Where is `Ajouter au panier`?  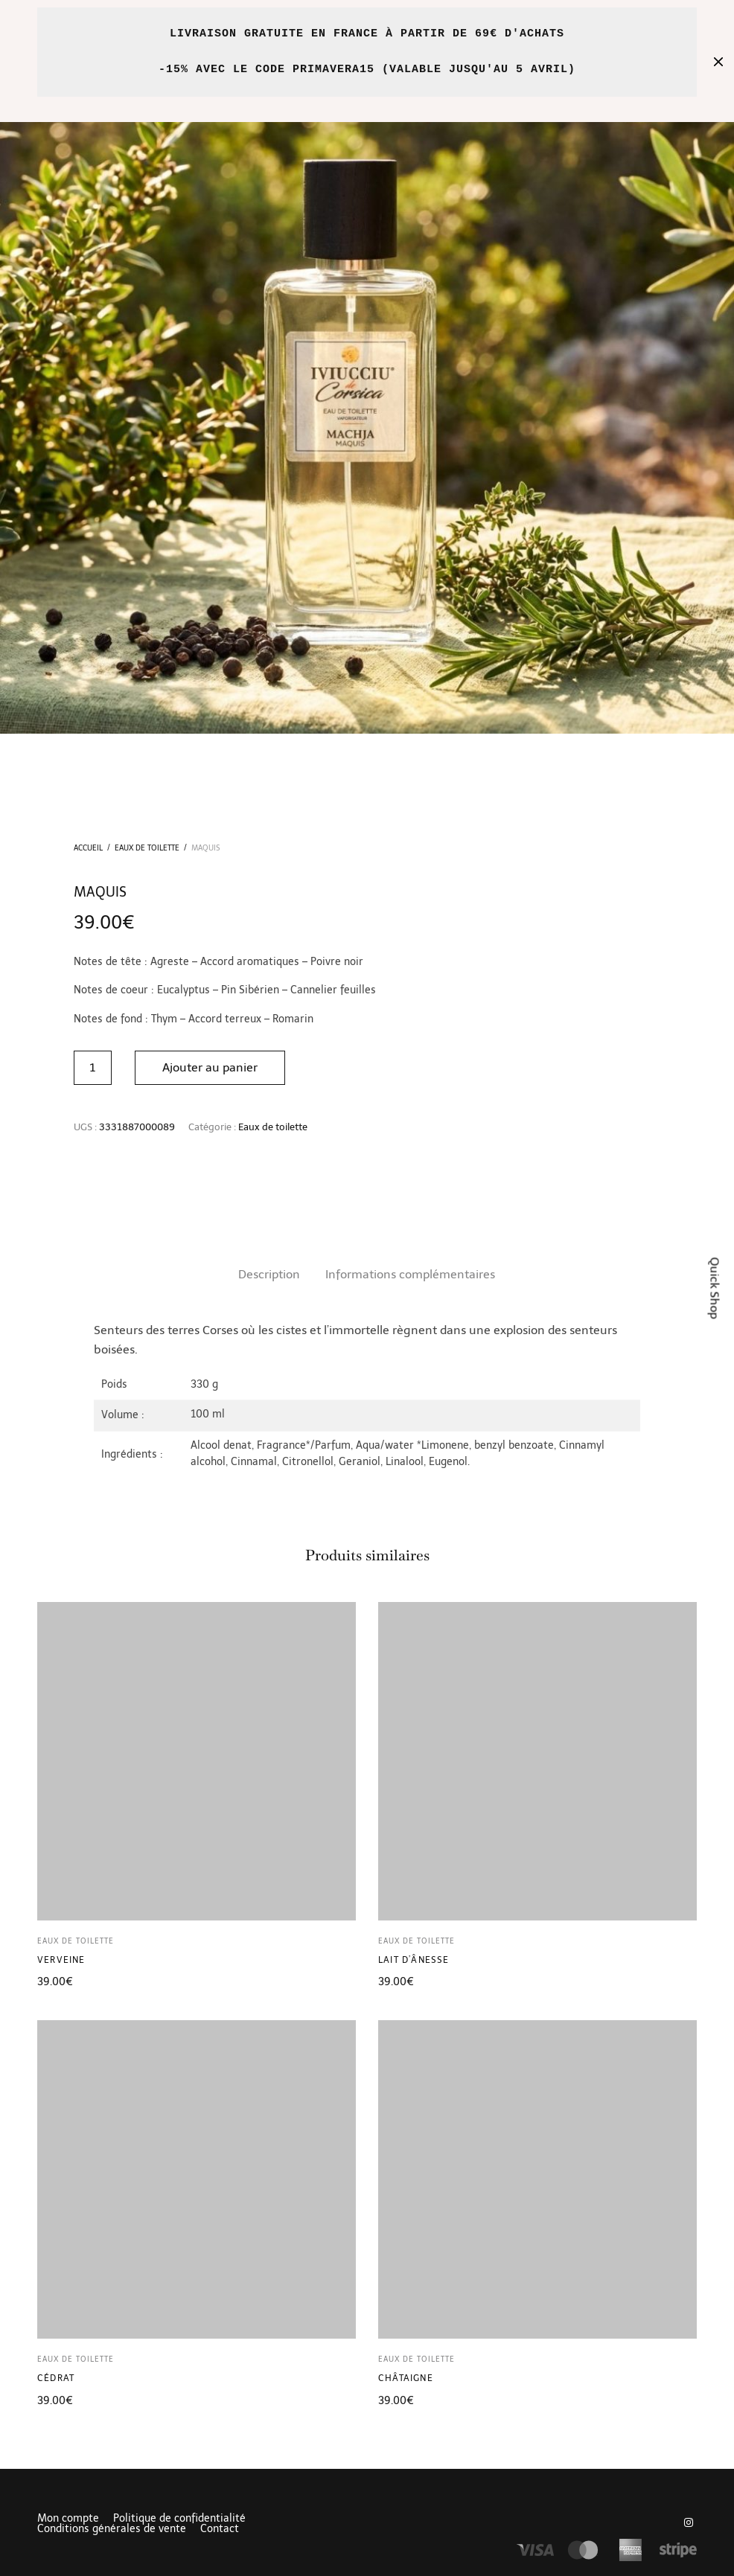
Ajouter au panier is located at coordinates (210, 1067).